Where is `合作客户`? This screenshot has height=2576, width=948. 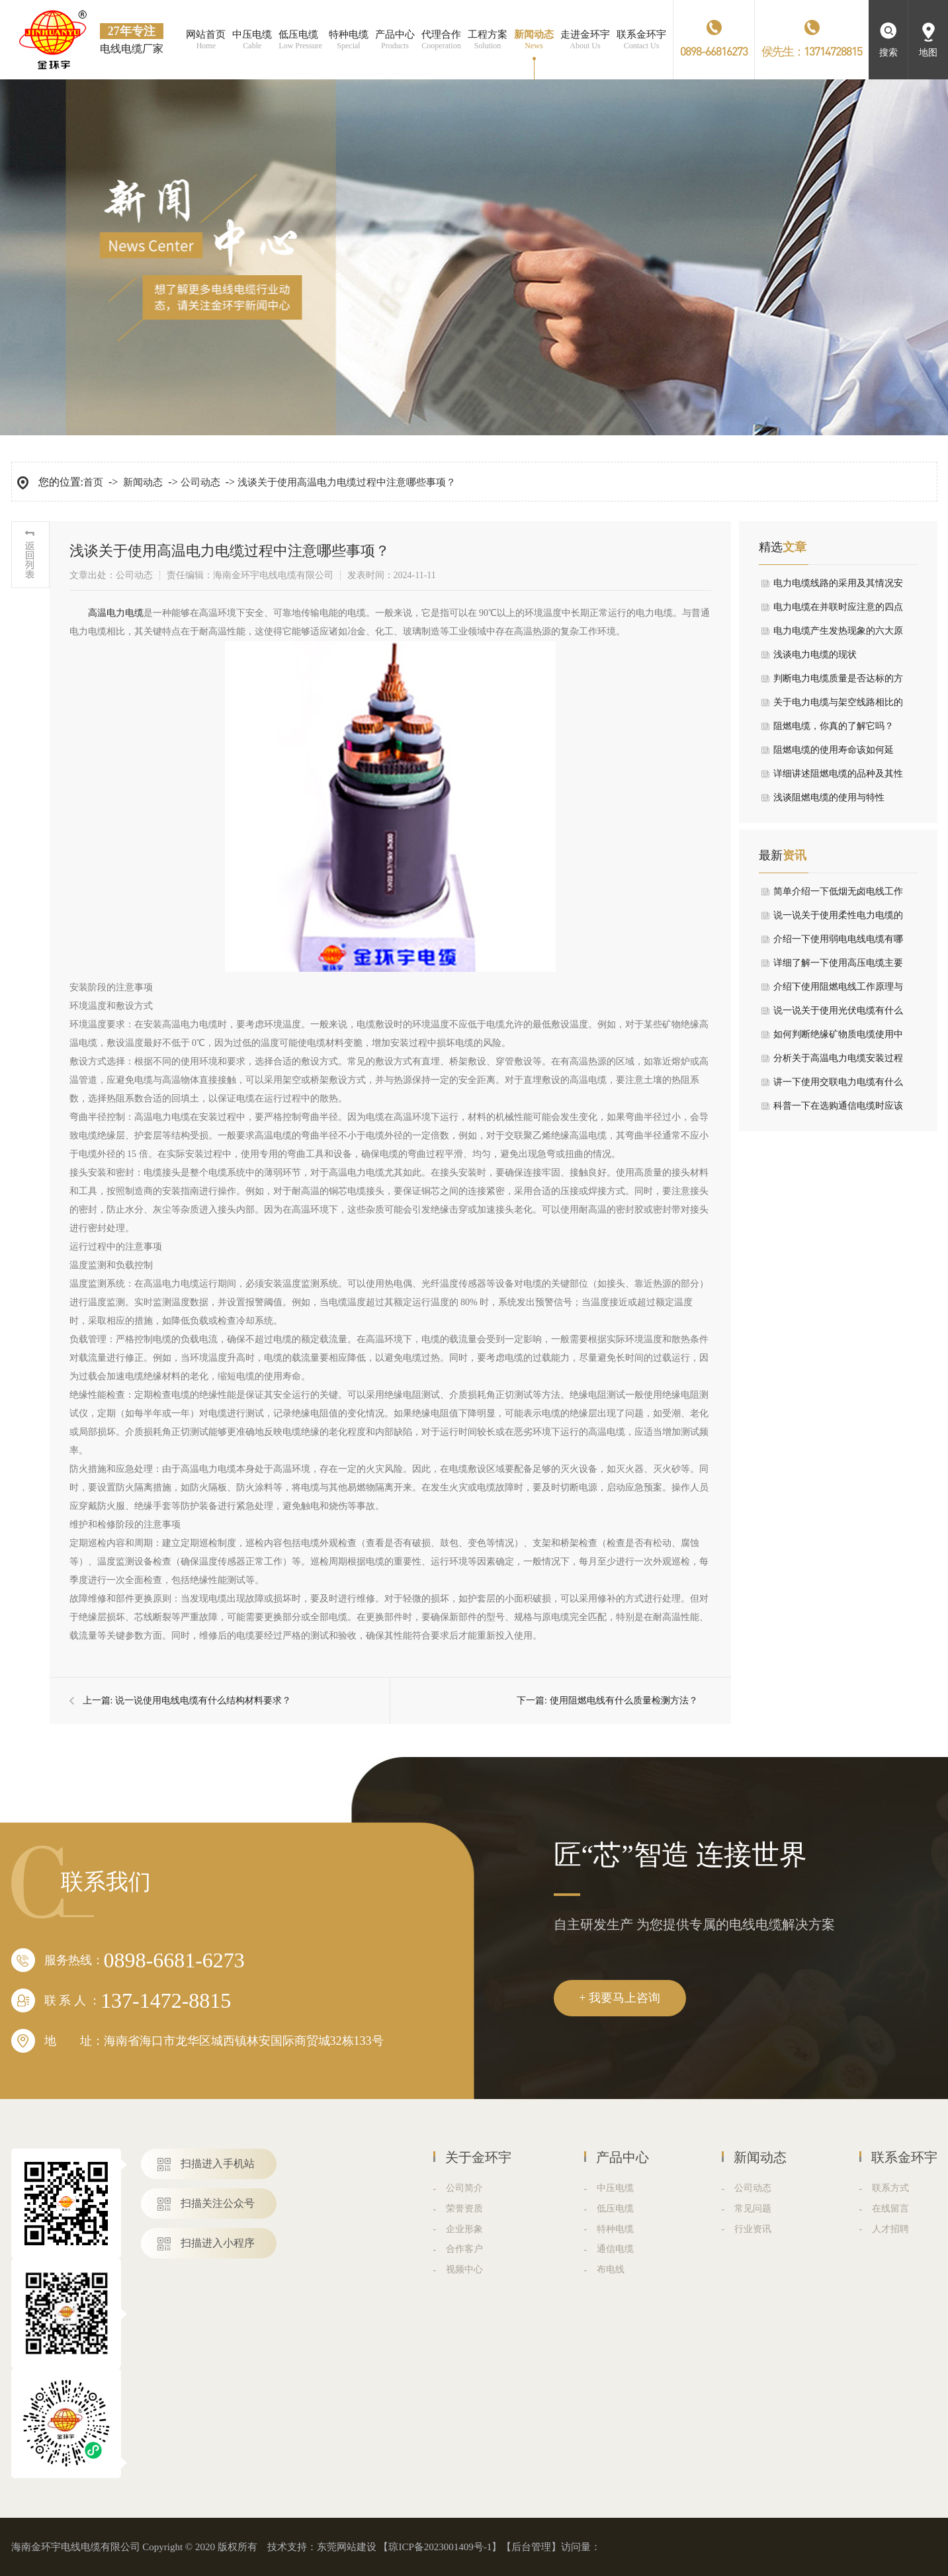 合作客户 is located at coordinates (464, 2249).